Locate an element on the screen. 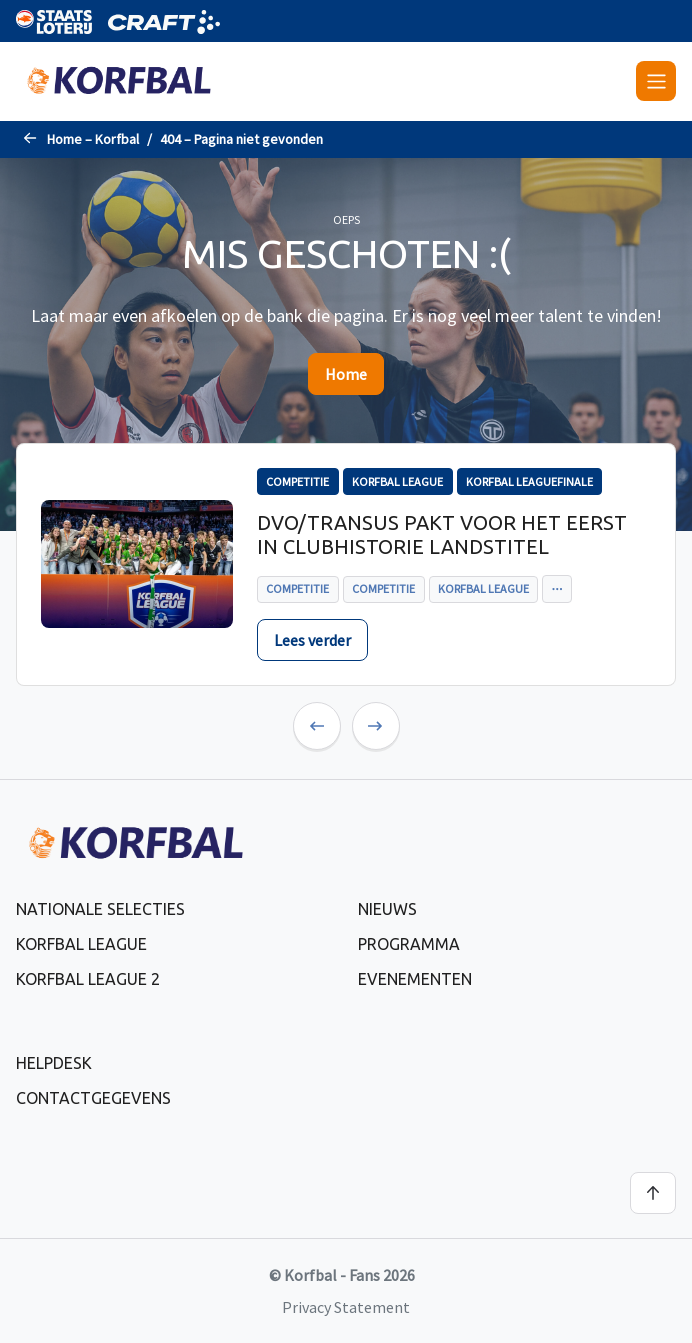  Lees verder is located at coordinates (312, 640).